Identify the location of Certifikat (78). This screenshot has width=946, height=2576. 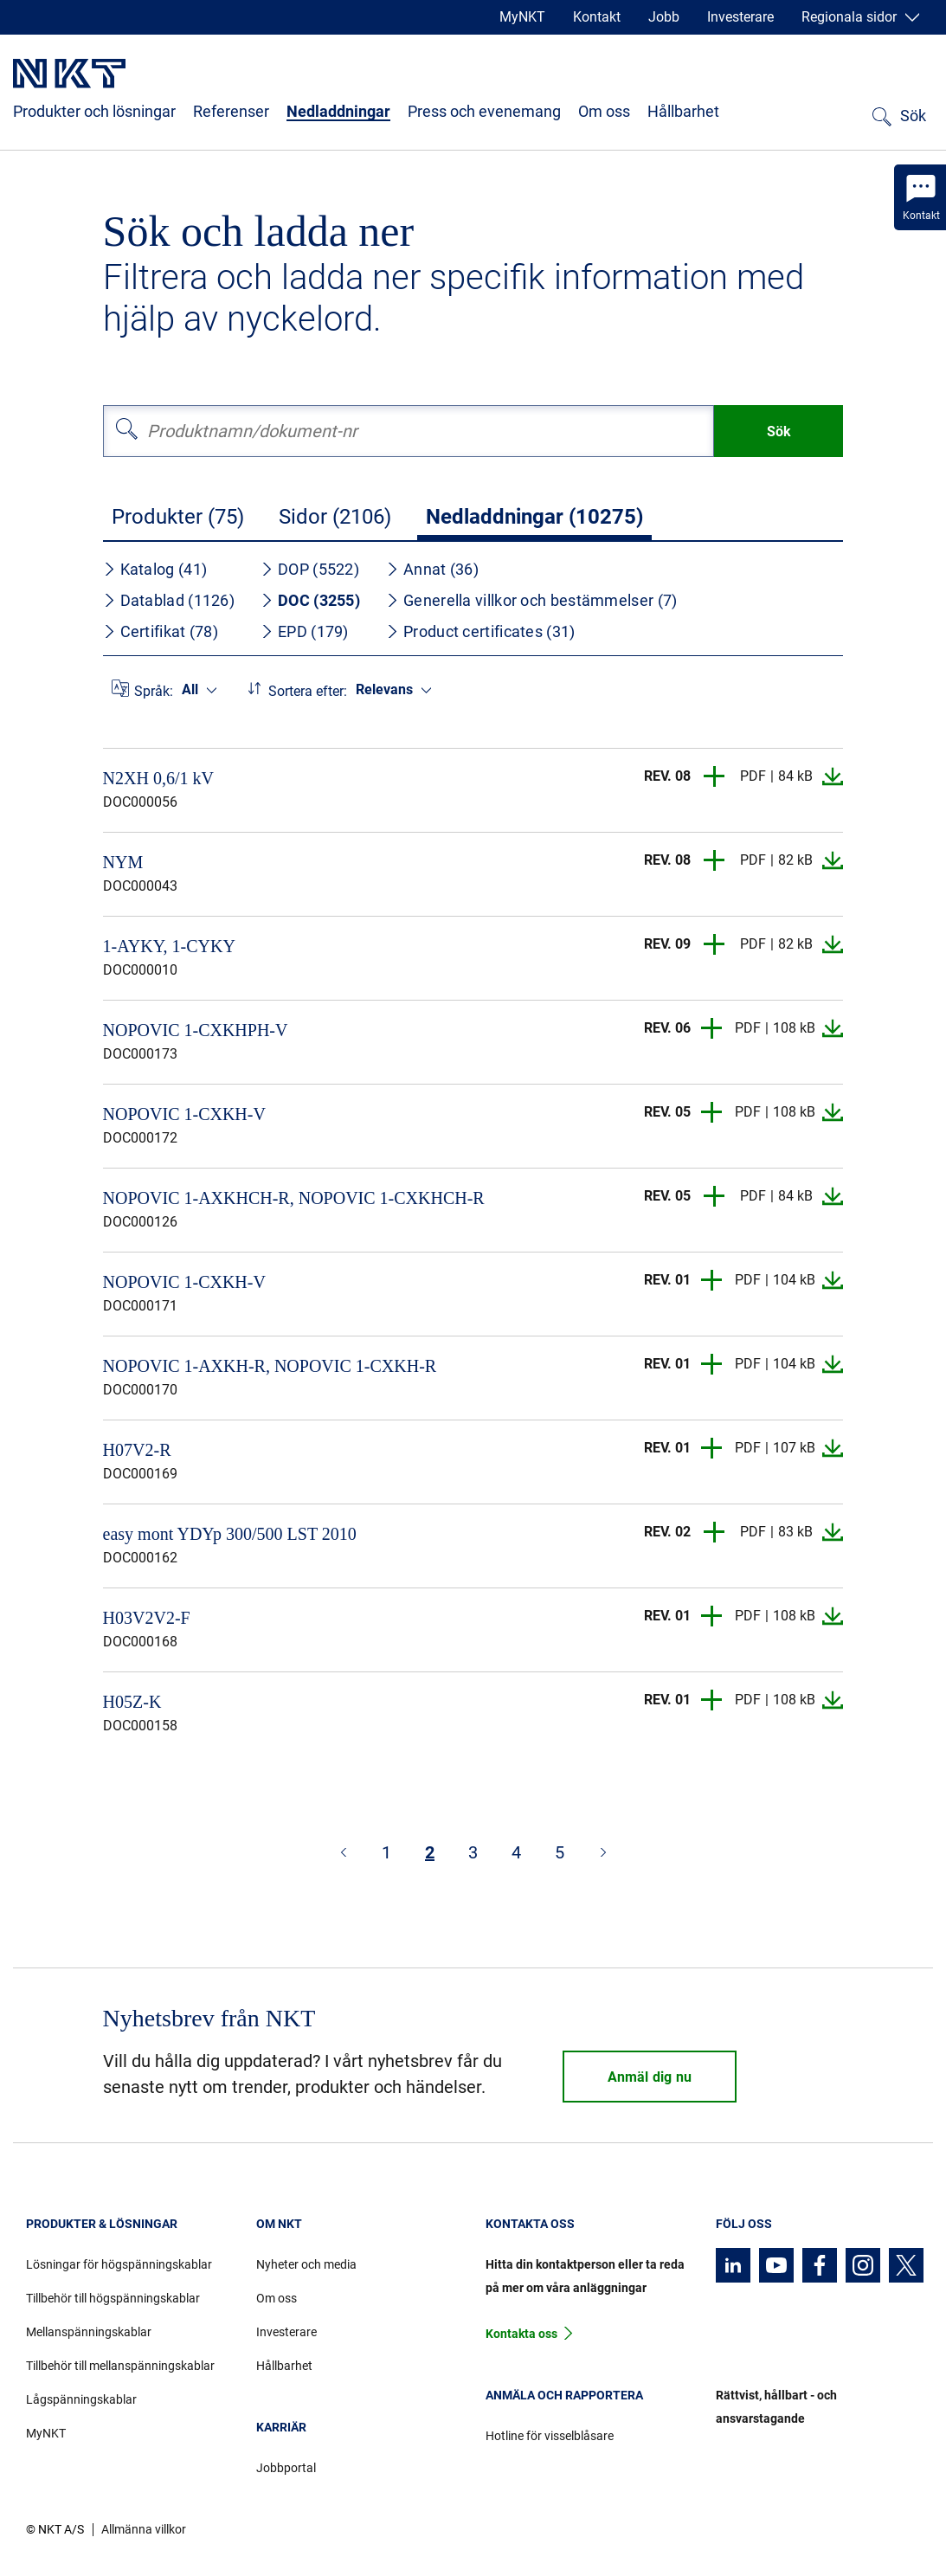
(161, 631).